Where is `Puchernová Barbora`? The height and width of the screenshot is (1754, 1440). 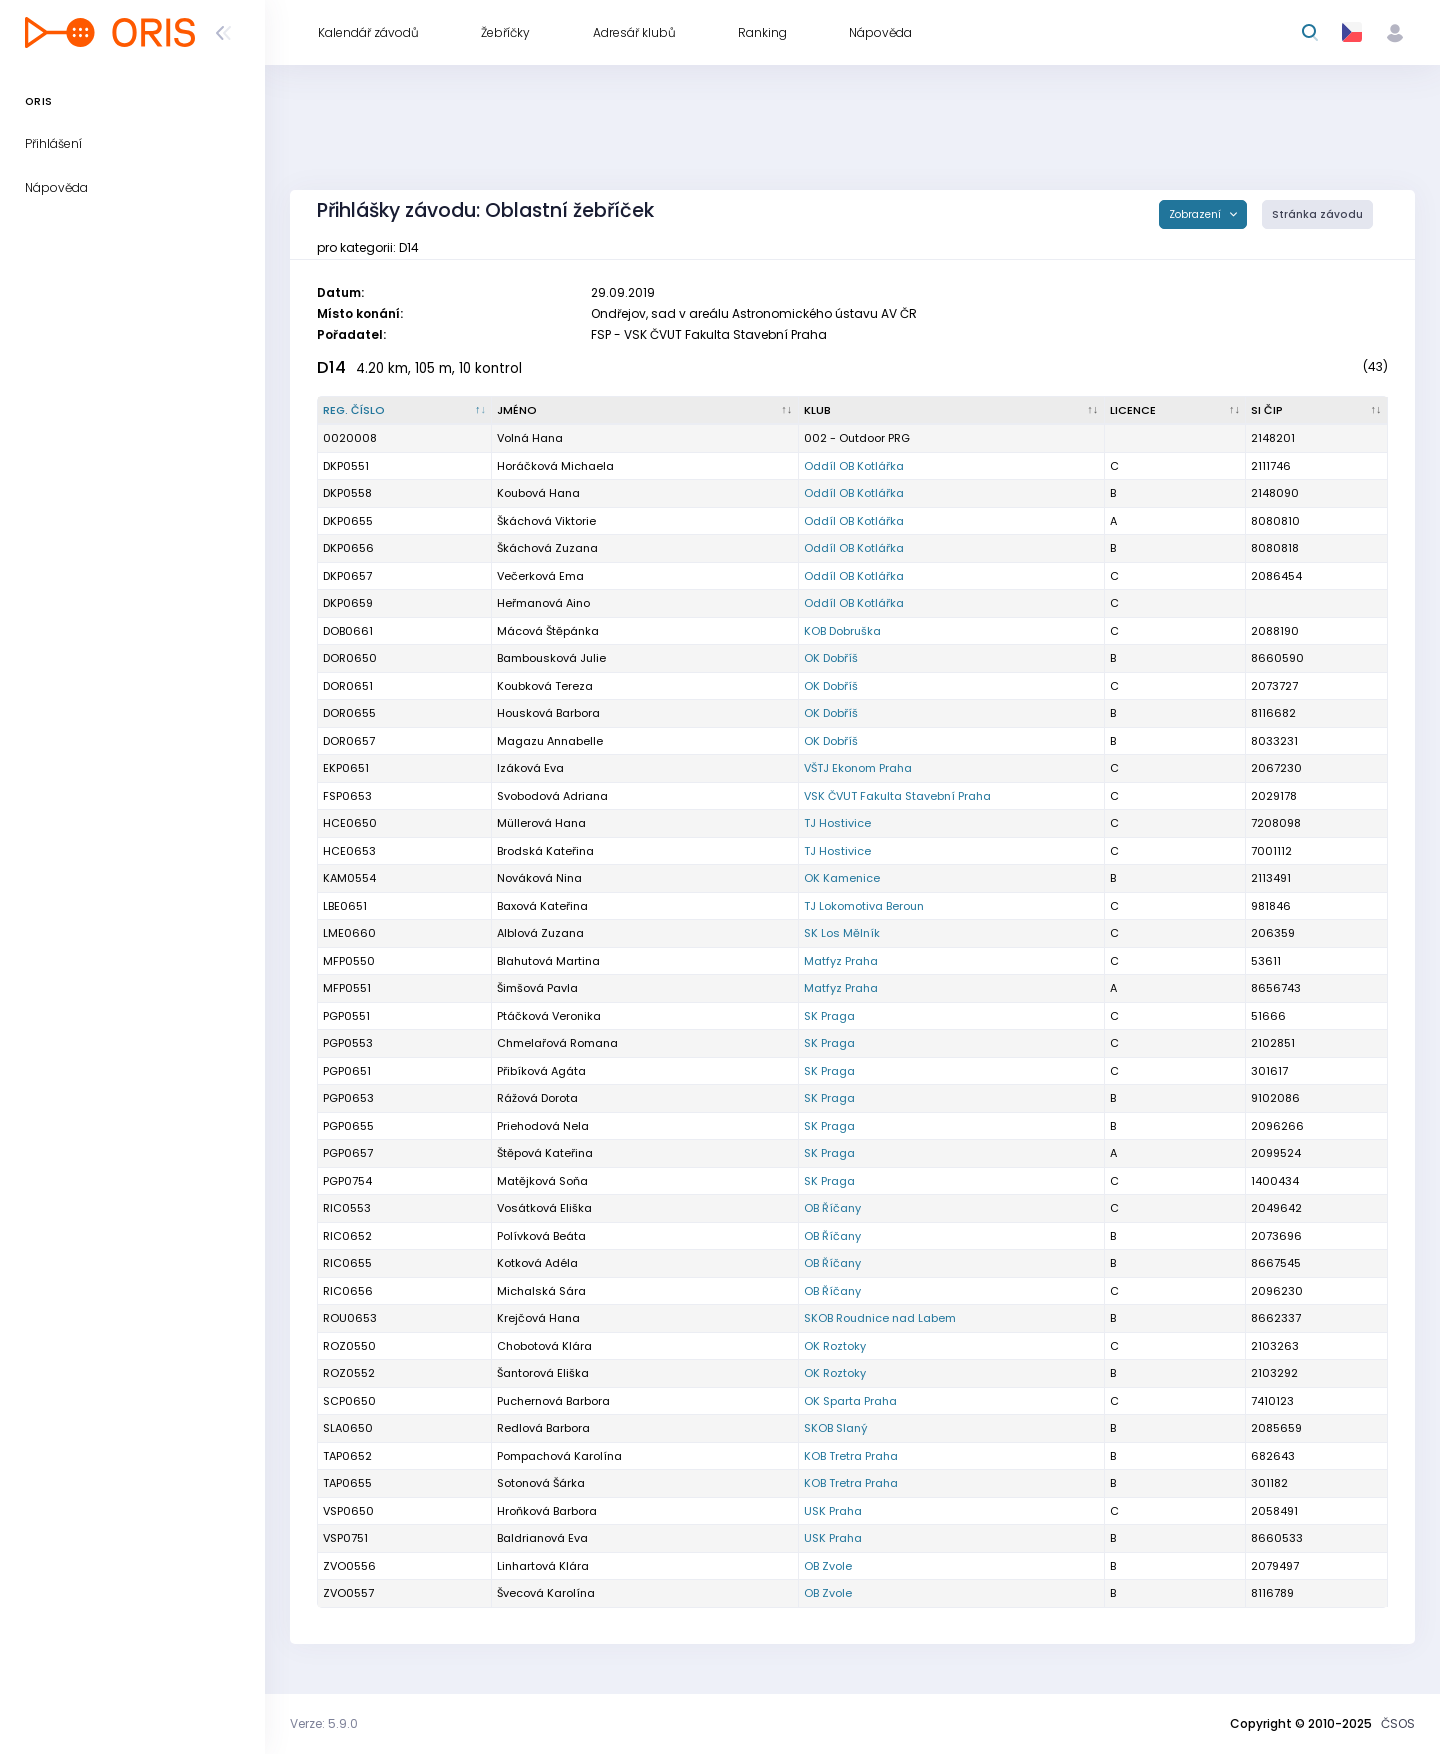
Puchernová Barbora is located at coordinates (553, 1401).